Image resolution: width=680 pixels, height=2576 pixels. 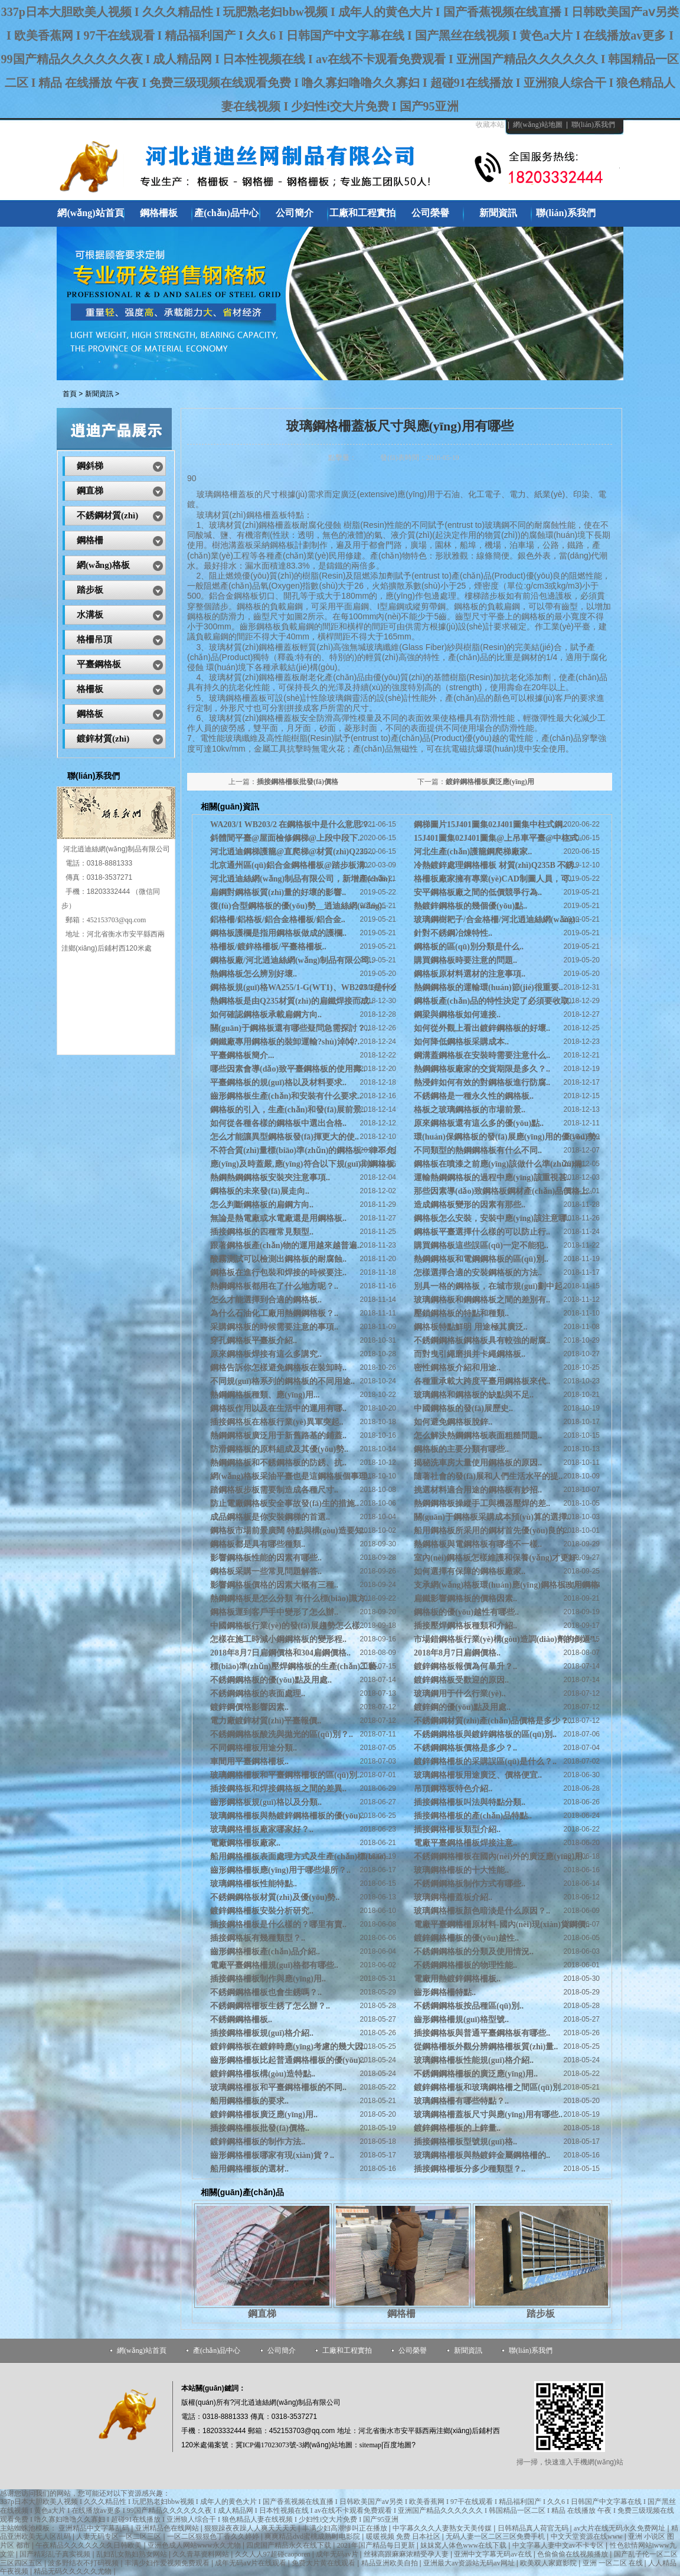 What do you see at coordinates (119, 2536) in the screenshot?
I see `人妻无码专区一区二区三区` at bounding box center [119, 2536].